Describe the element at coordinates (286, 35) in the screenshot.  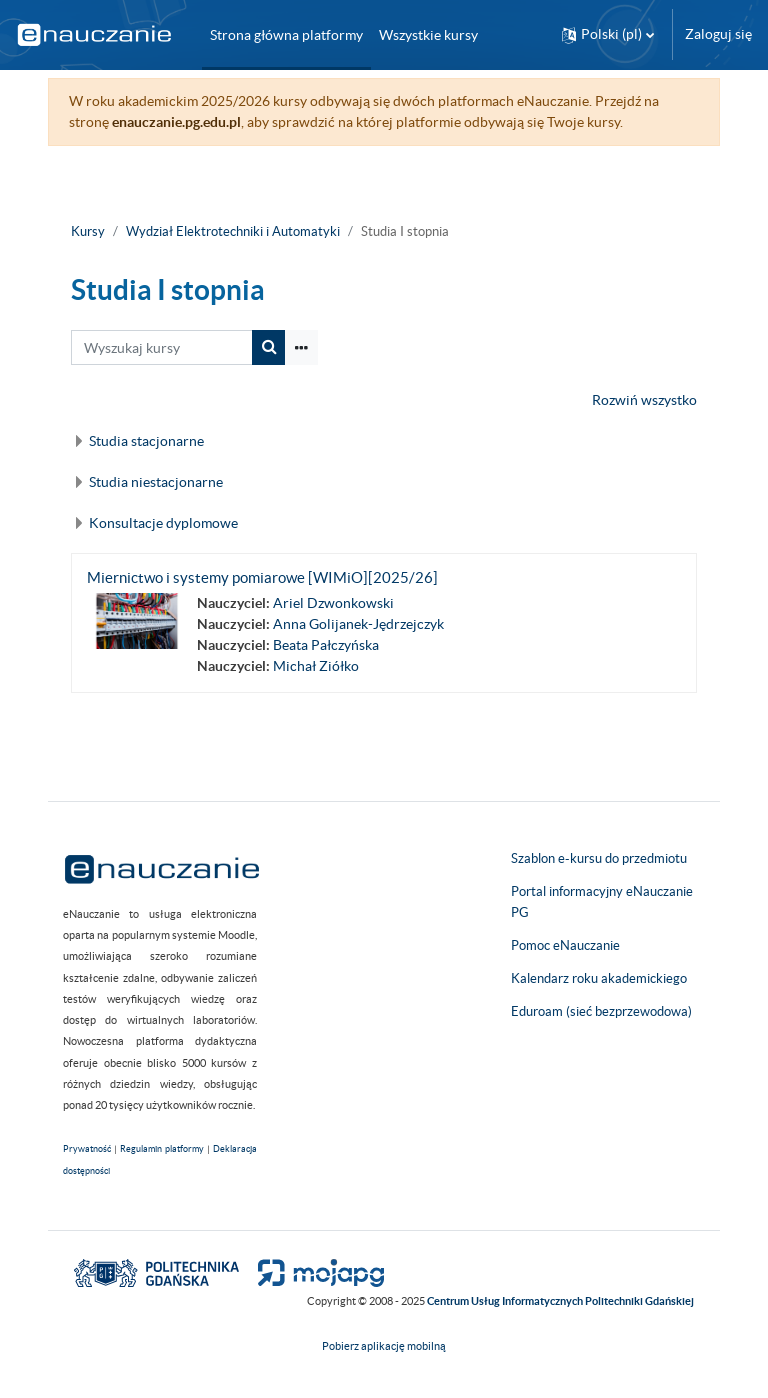
I see `Strona główna platformy [menuitem]` at that location.